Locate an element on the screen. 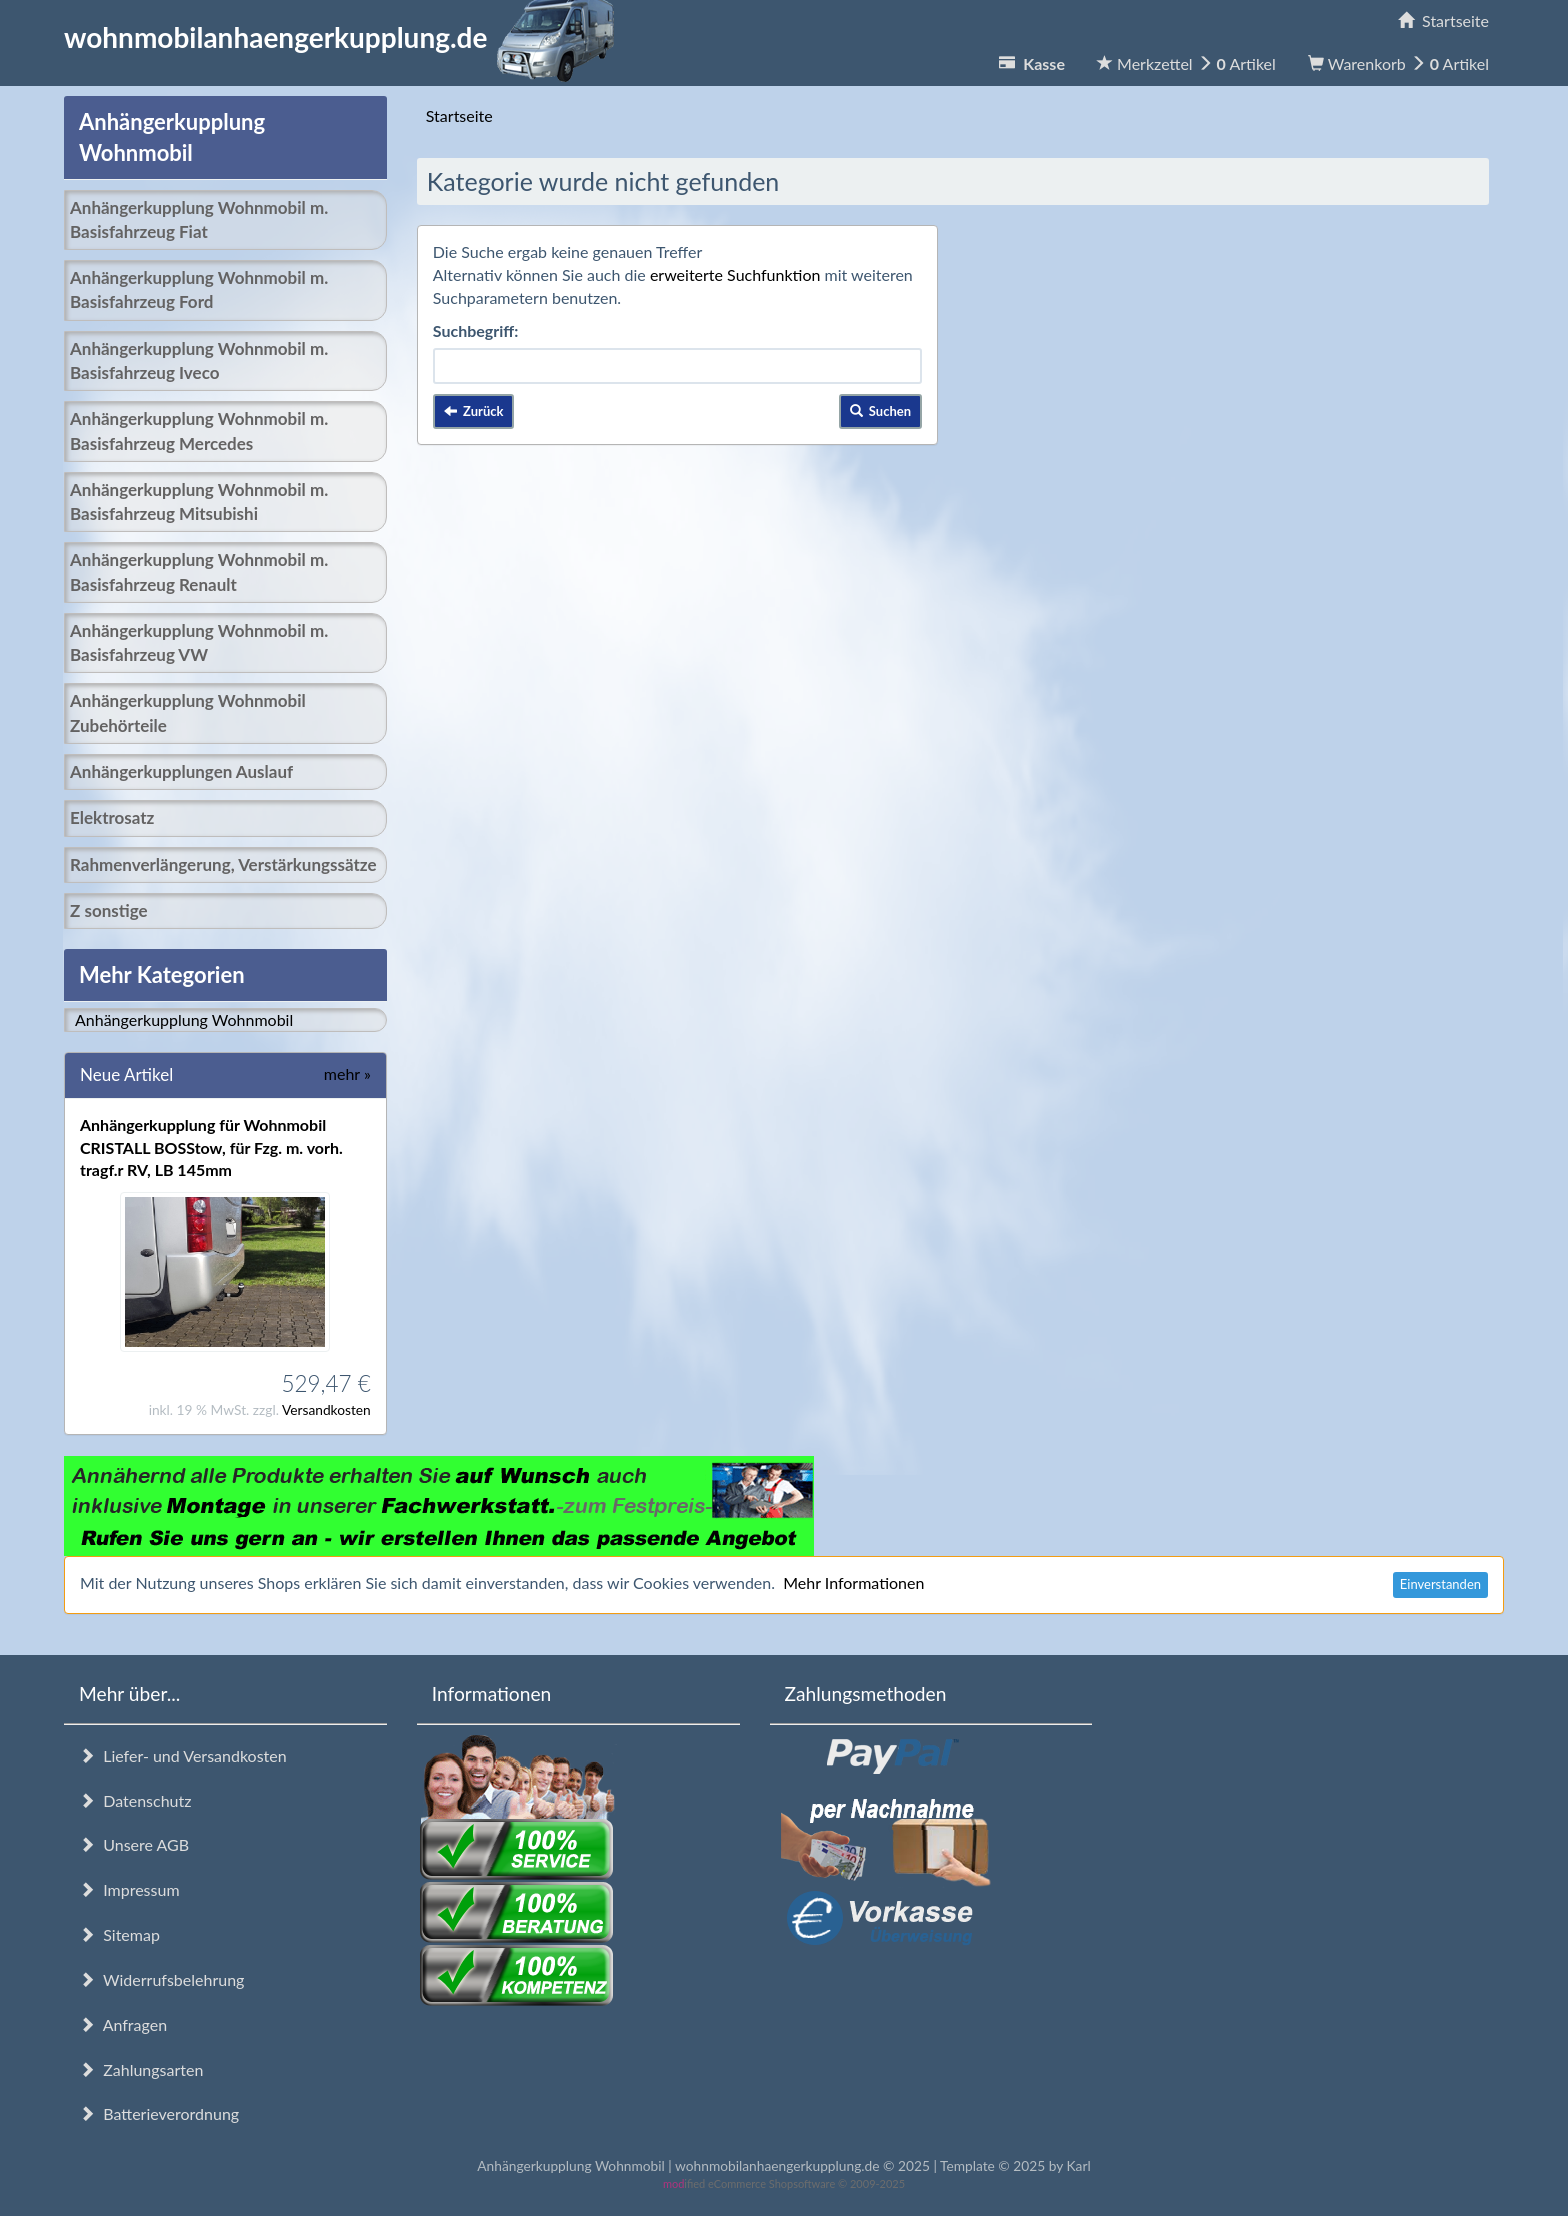 Image resolution: width=1568 pixels, height=2216 pixels. Suchbegriff: is located at coordinates (476, 330).